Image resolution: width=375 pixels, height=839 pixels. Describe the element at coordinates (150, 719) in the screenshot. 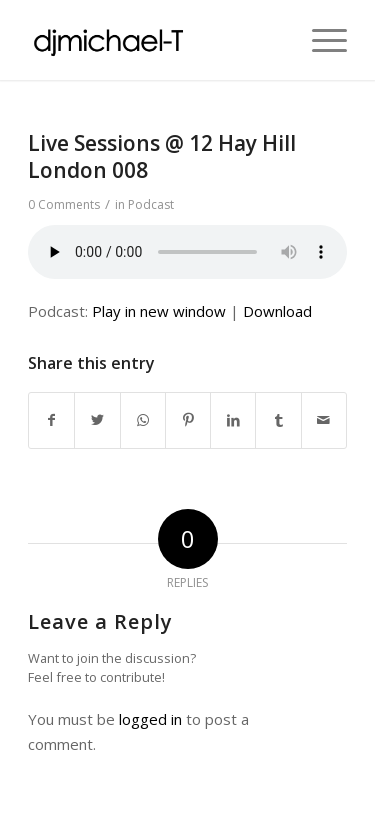

I see `logged in` at that location.